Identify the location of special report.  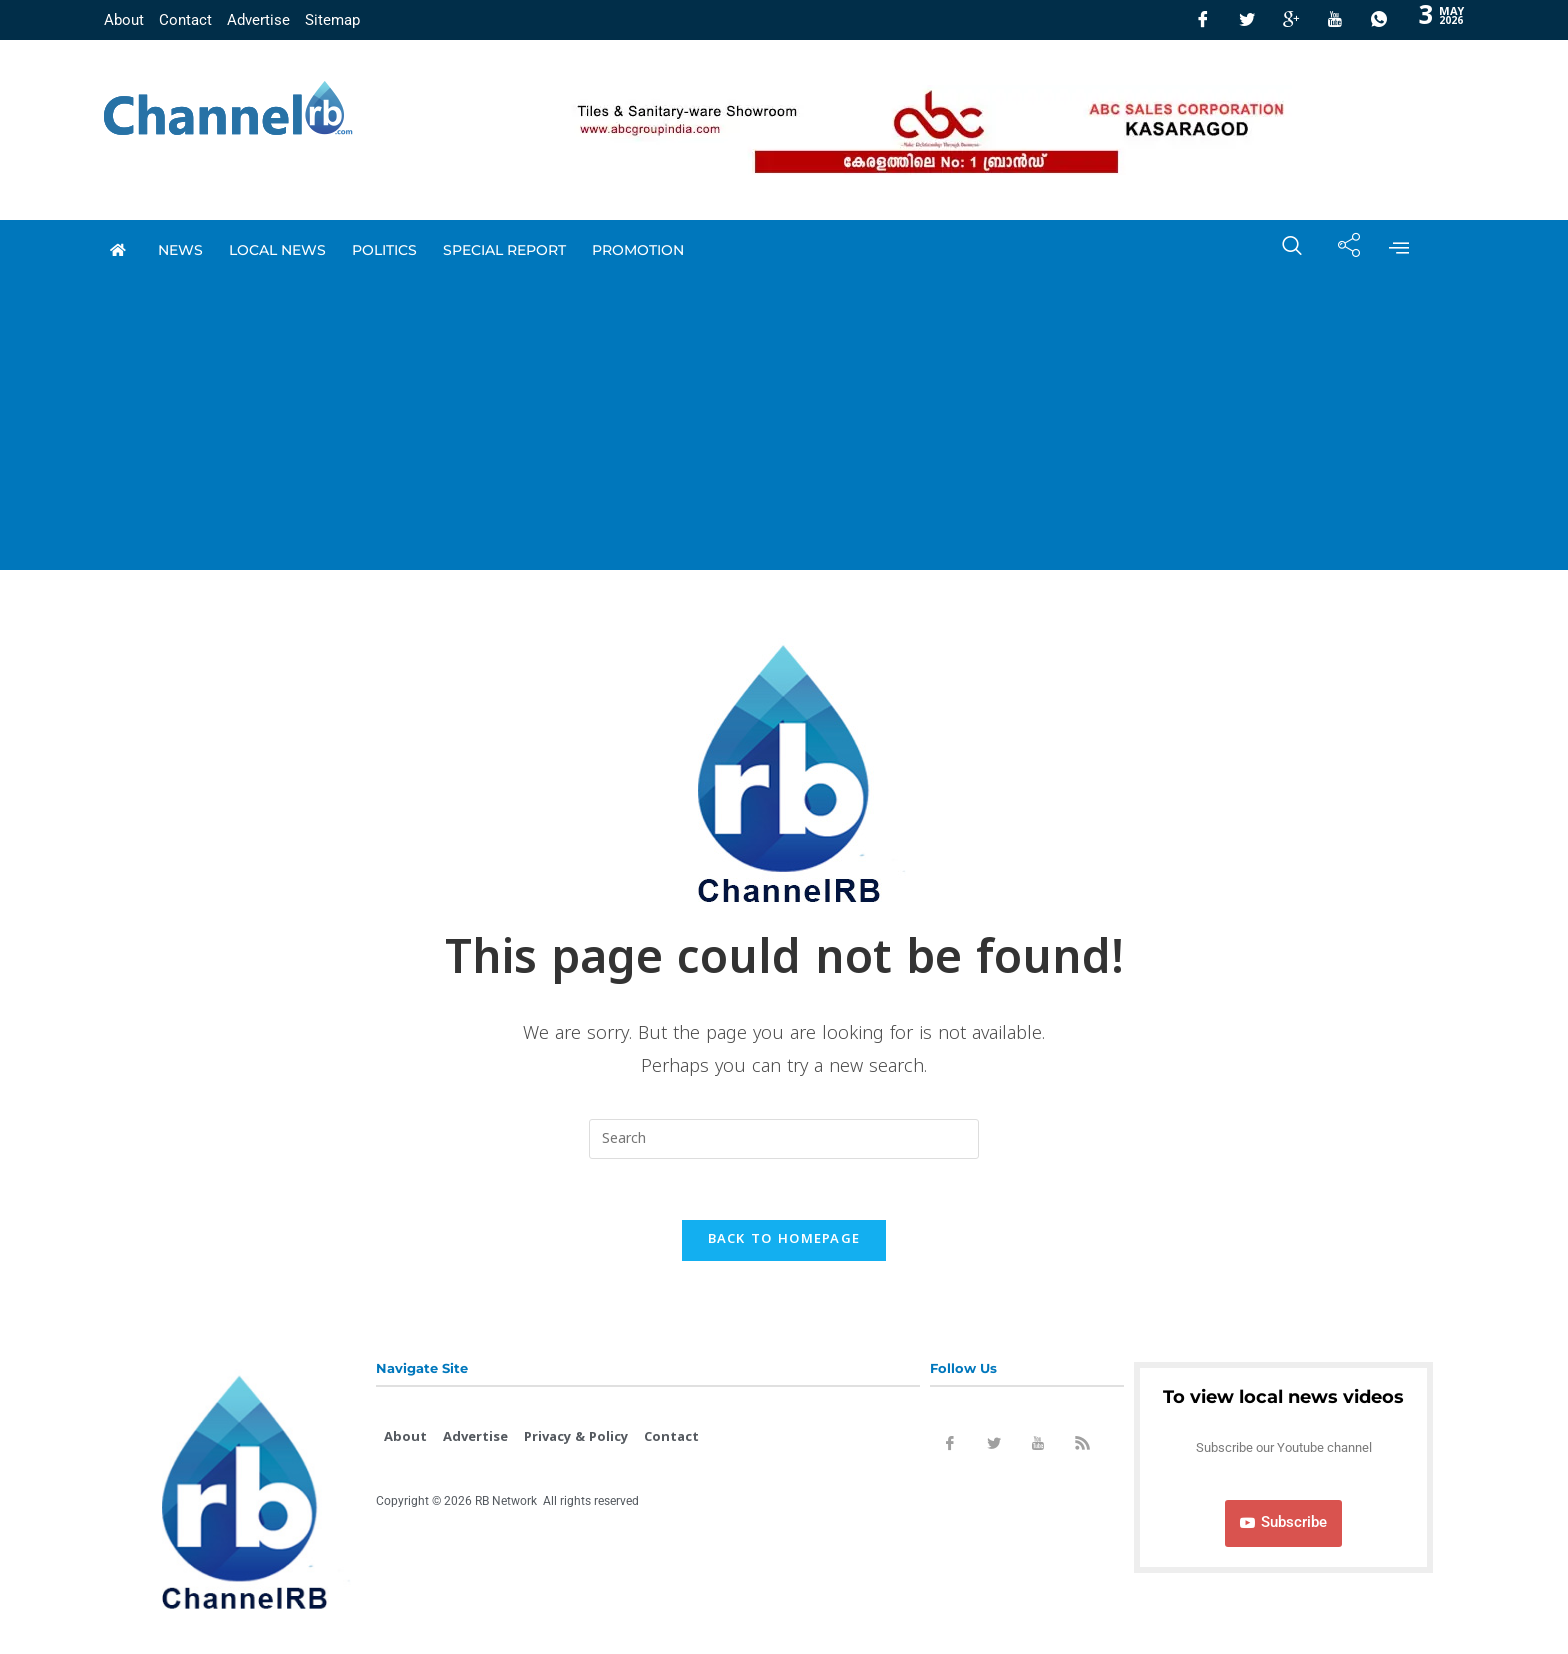
(504, 250).